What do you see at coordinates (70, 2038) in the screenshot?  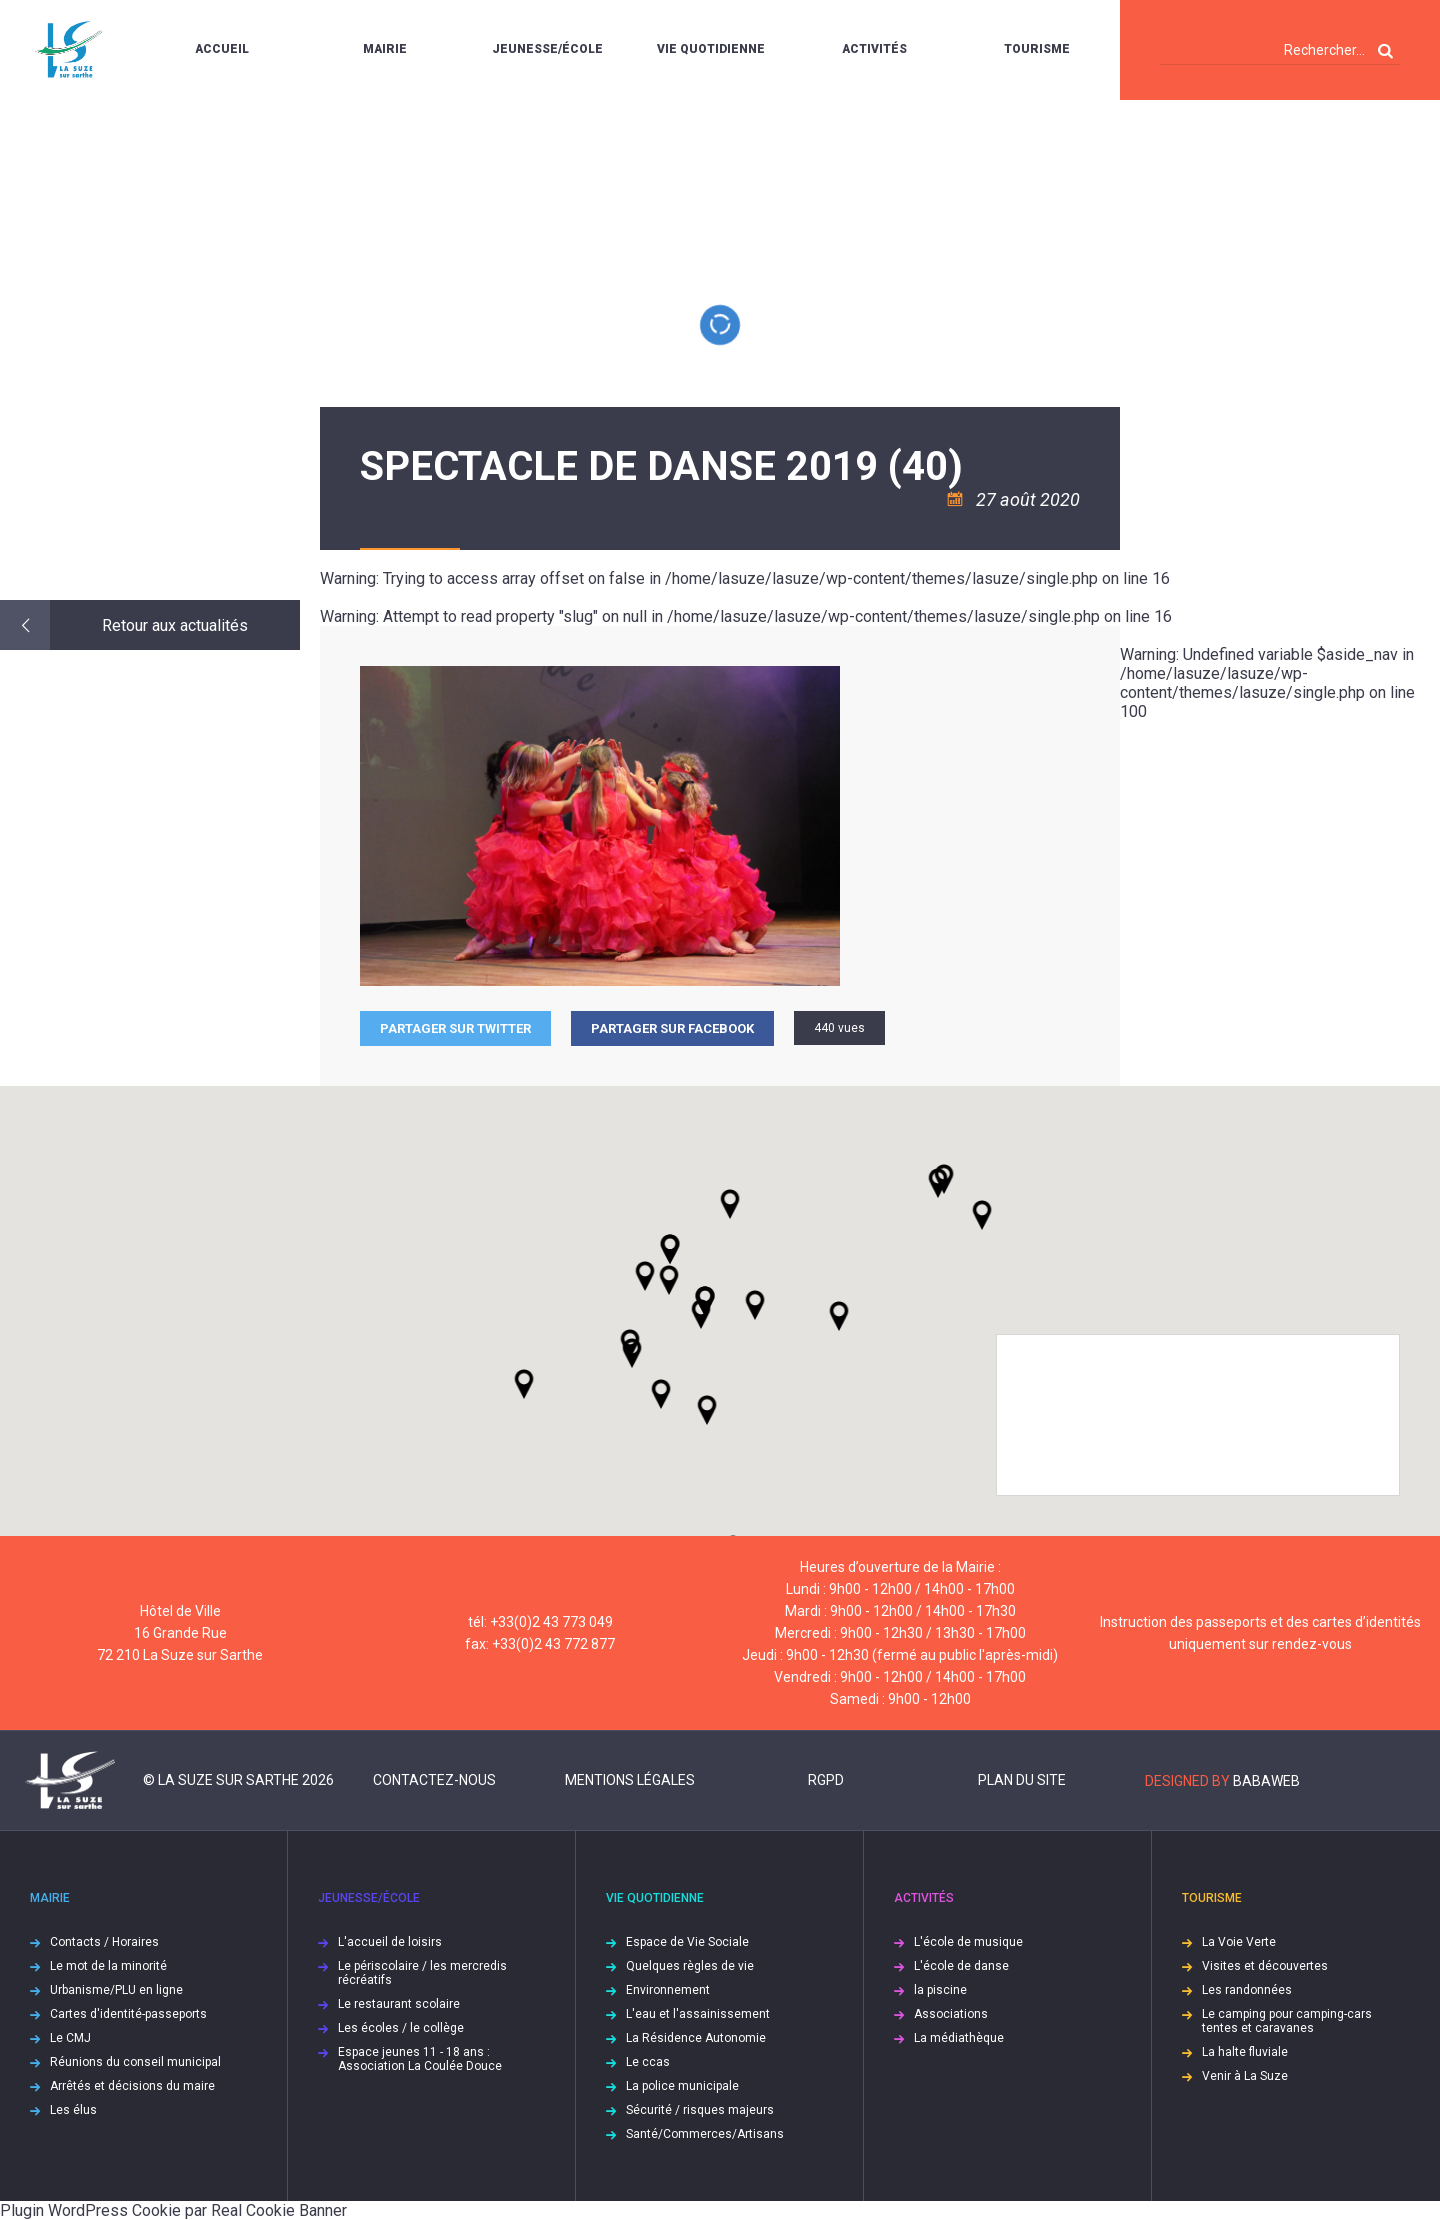 I see `Le CMJ` at bounding box center [70, 2038].